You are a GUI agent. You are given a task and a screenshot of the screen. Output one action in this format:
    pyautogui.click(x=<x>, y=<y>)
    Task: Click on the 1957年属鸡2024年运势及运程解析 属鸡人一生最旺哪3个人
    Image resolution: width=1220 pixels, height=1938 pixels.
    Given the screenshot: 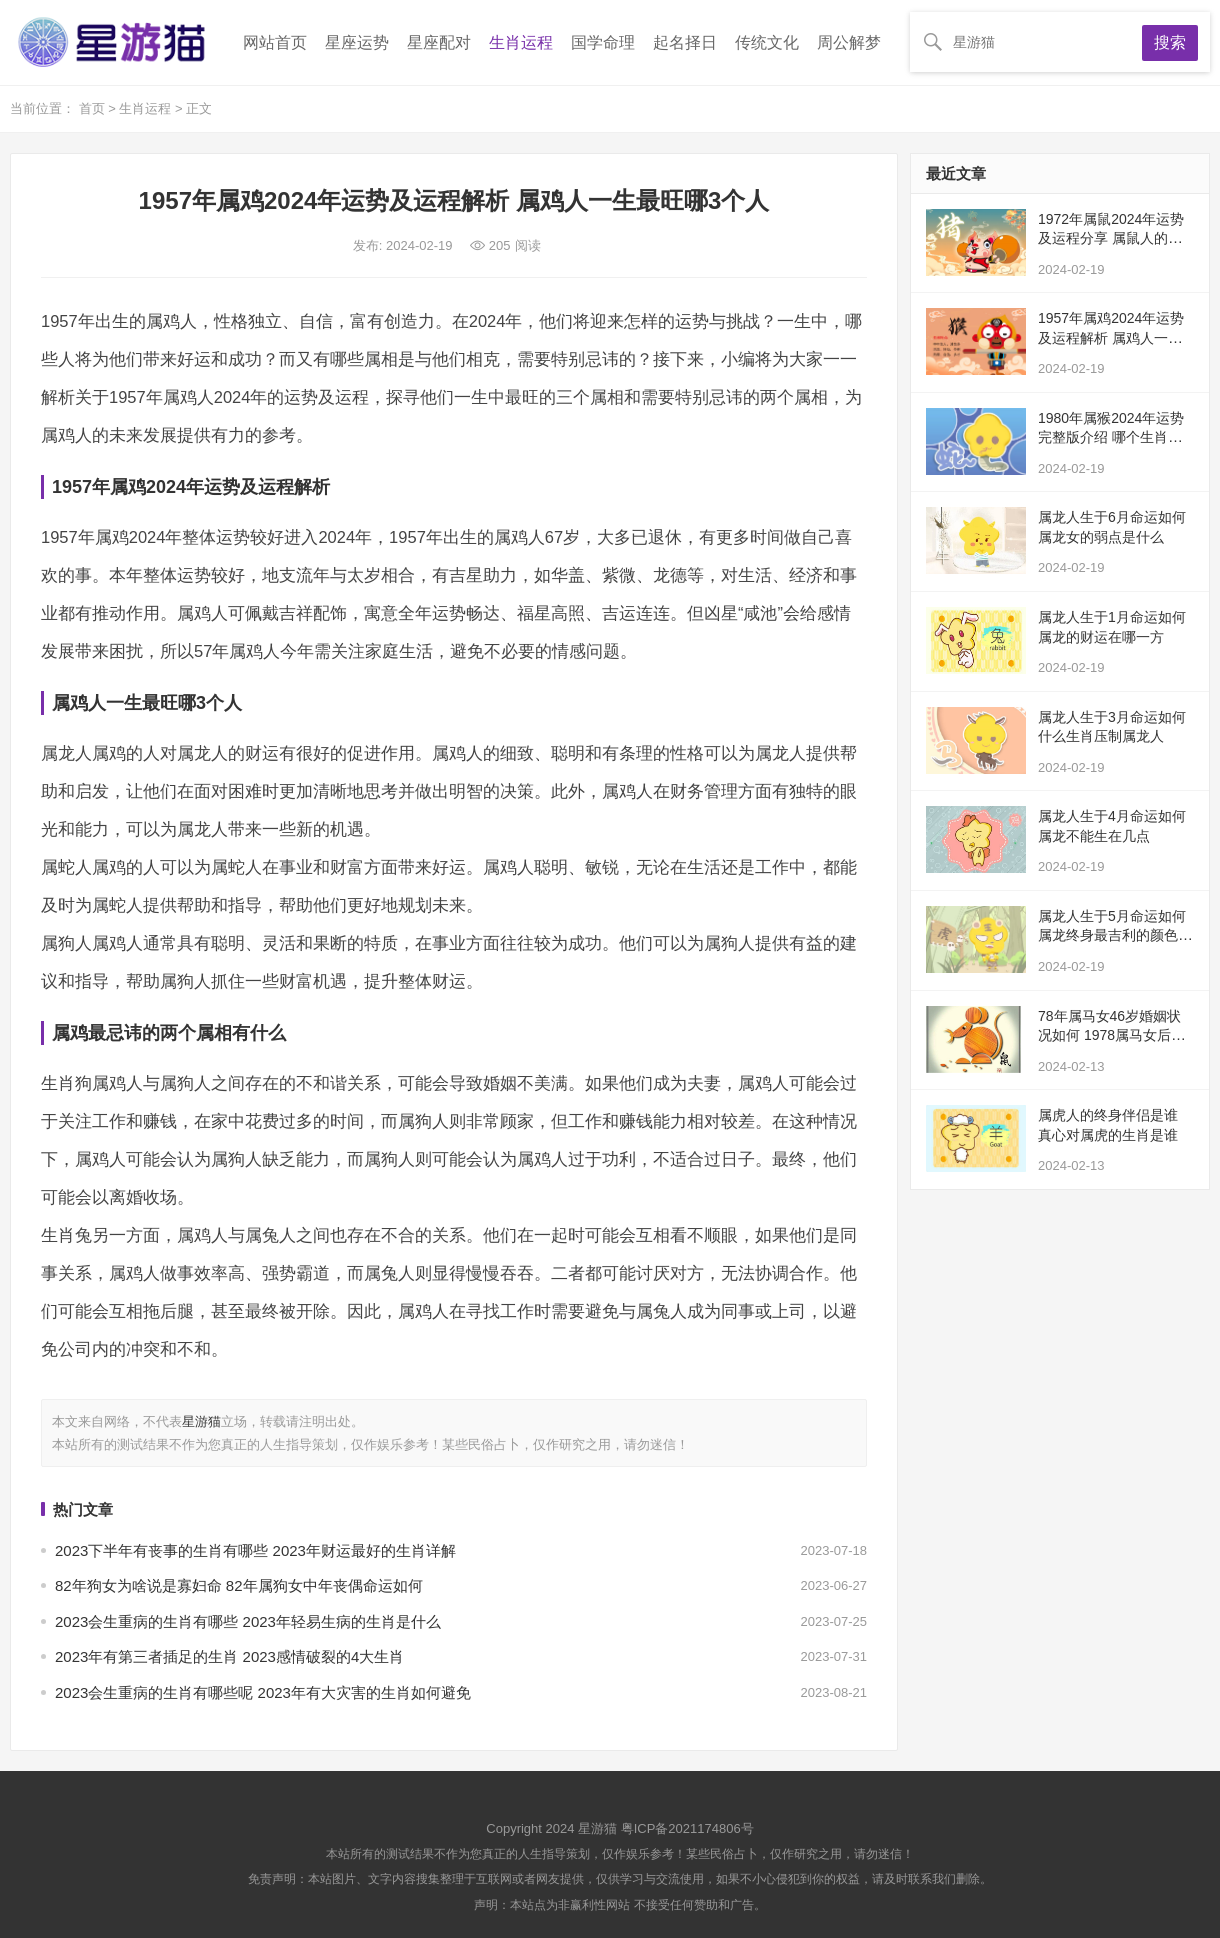 What is the action you would take?
    pyautogui.click(x=1111, y=337)
    